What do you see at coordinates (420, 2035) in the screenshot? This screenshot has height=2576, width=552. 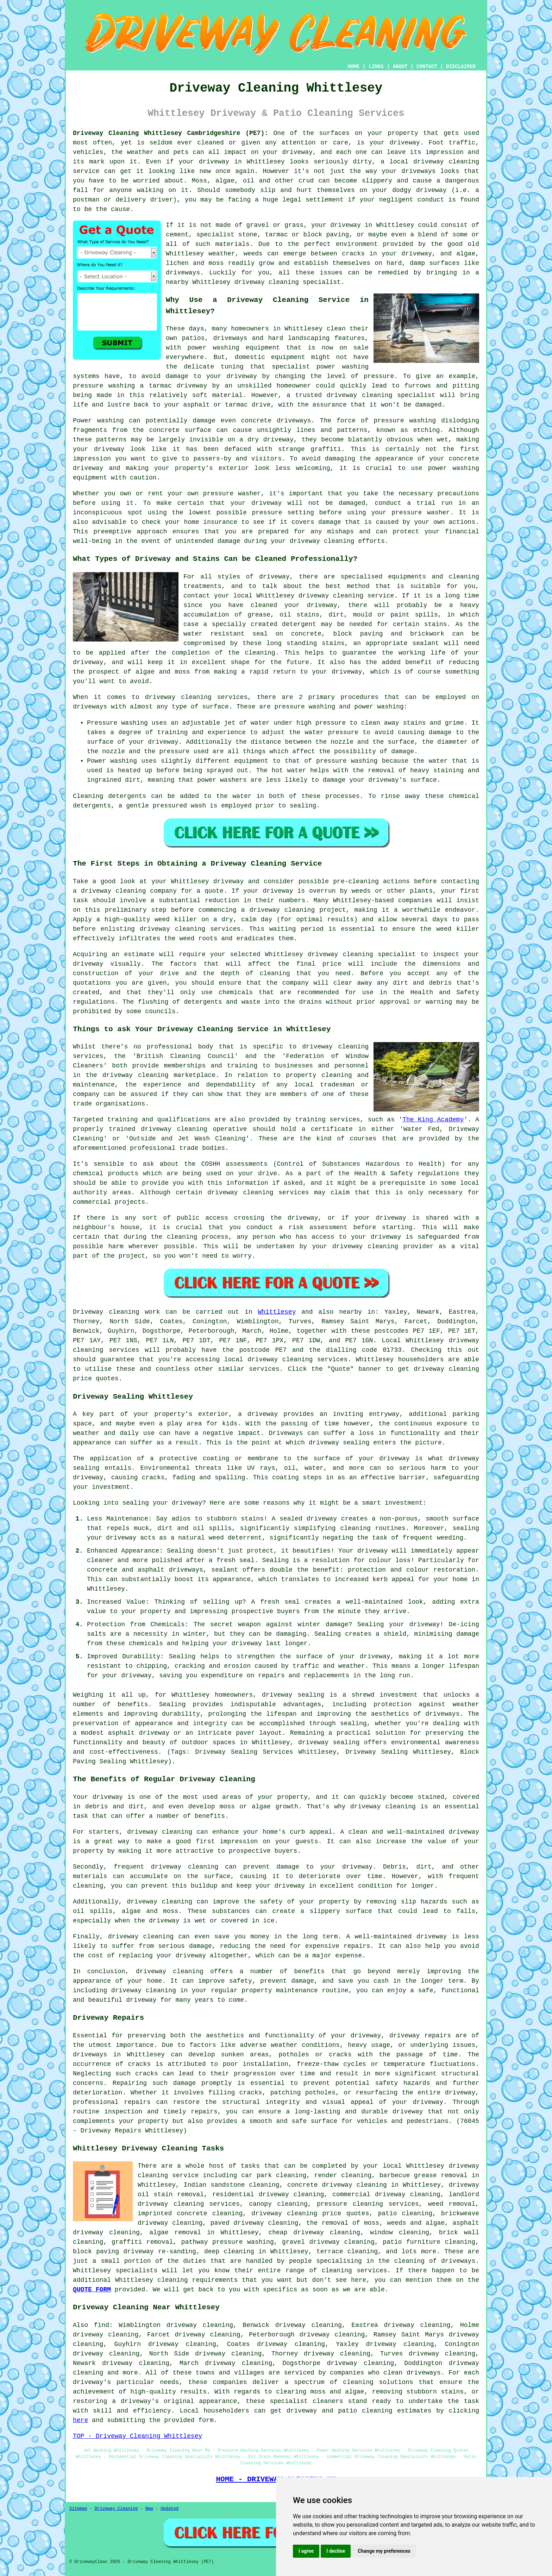 I see `driveway repairs` at bounding box center [420, 2035].